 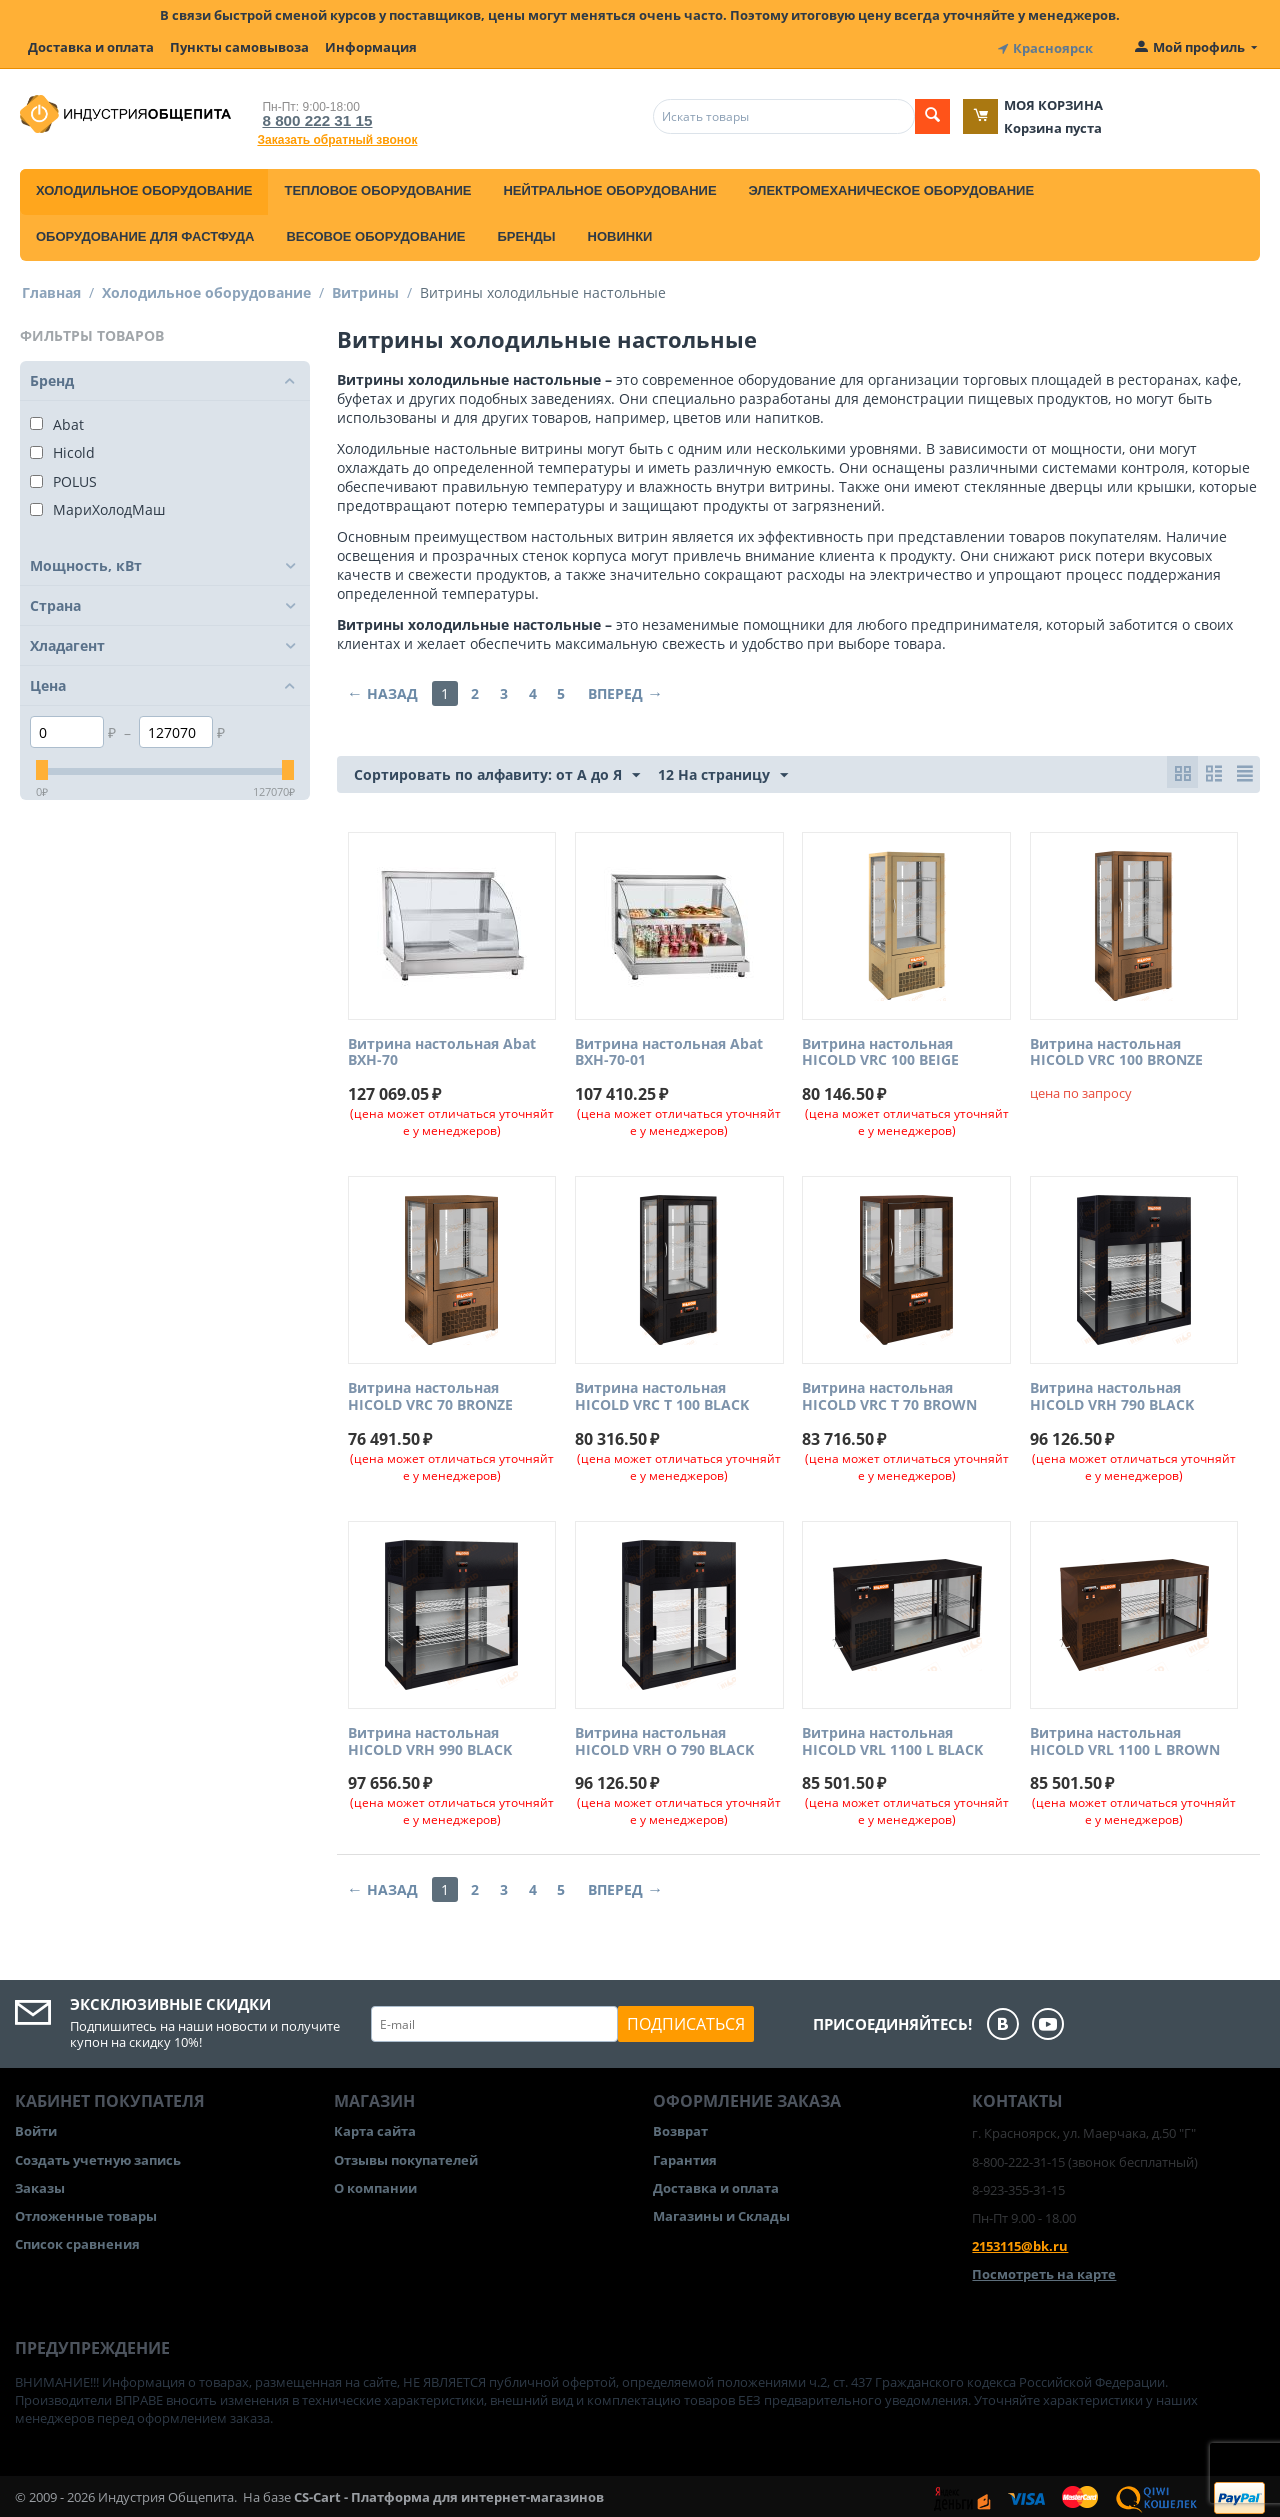 I want to click on Электромеханическое оборудование, so click(x=892, y=186).